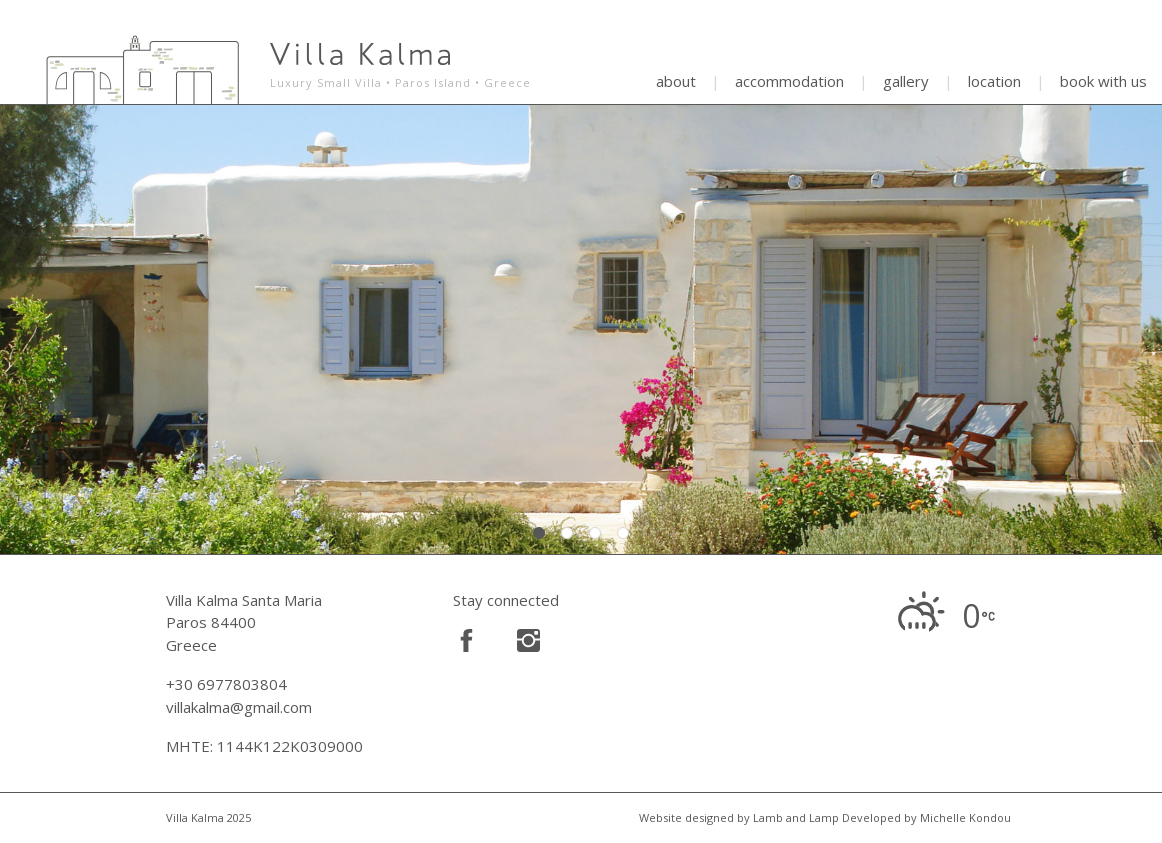 The width and height of the screenshot is (1162, 843). I want to click on accommodation, so click(789, 81).